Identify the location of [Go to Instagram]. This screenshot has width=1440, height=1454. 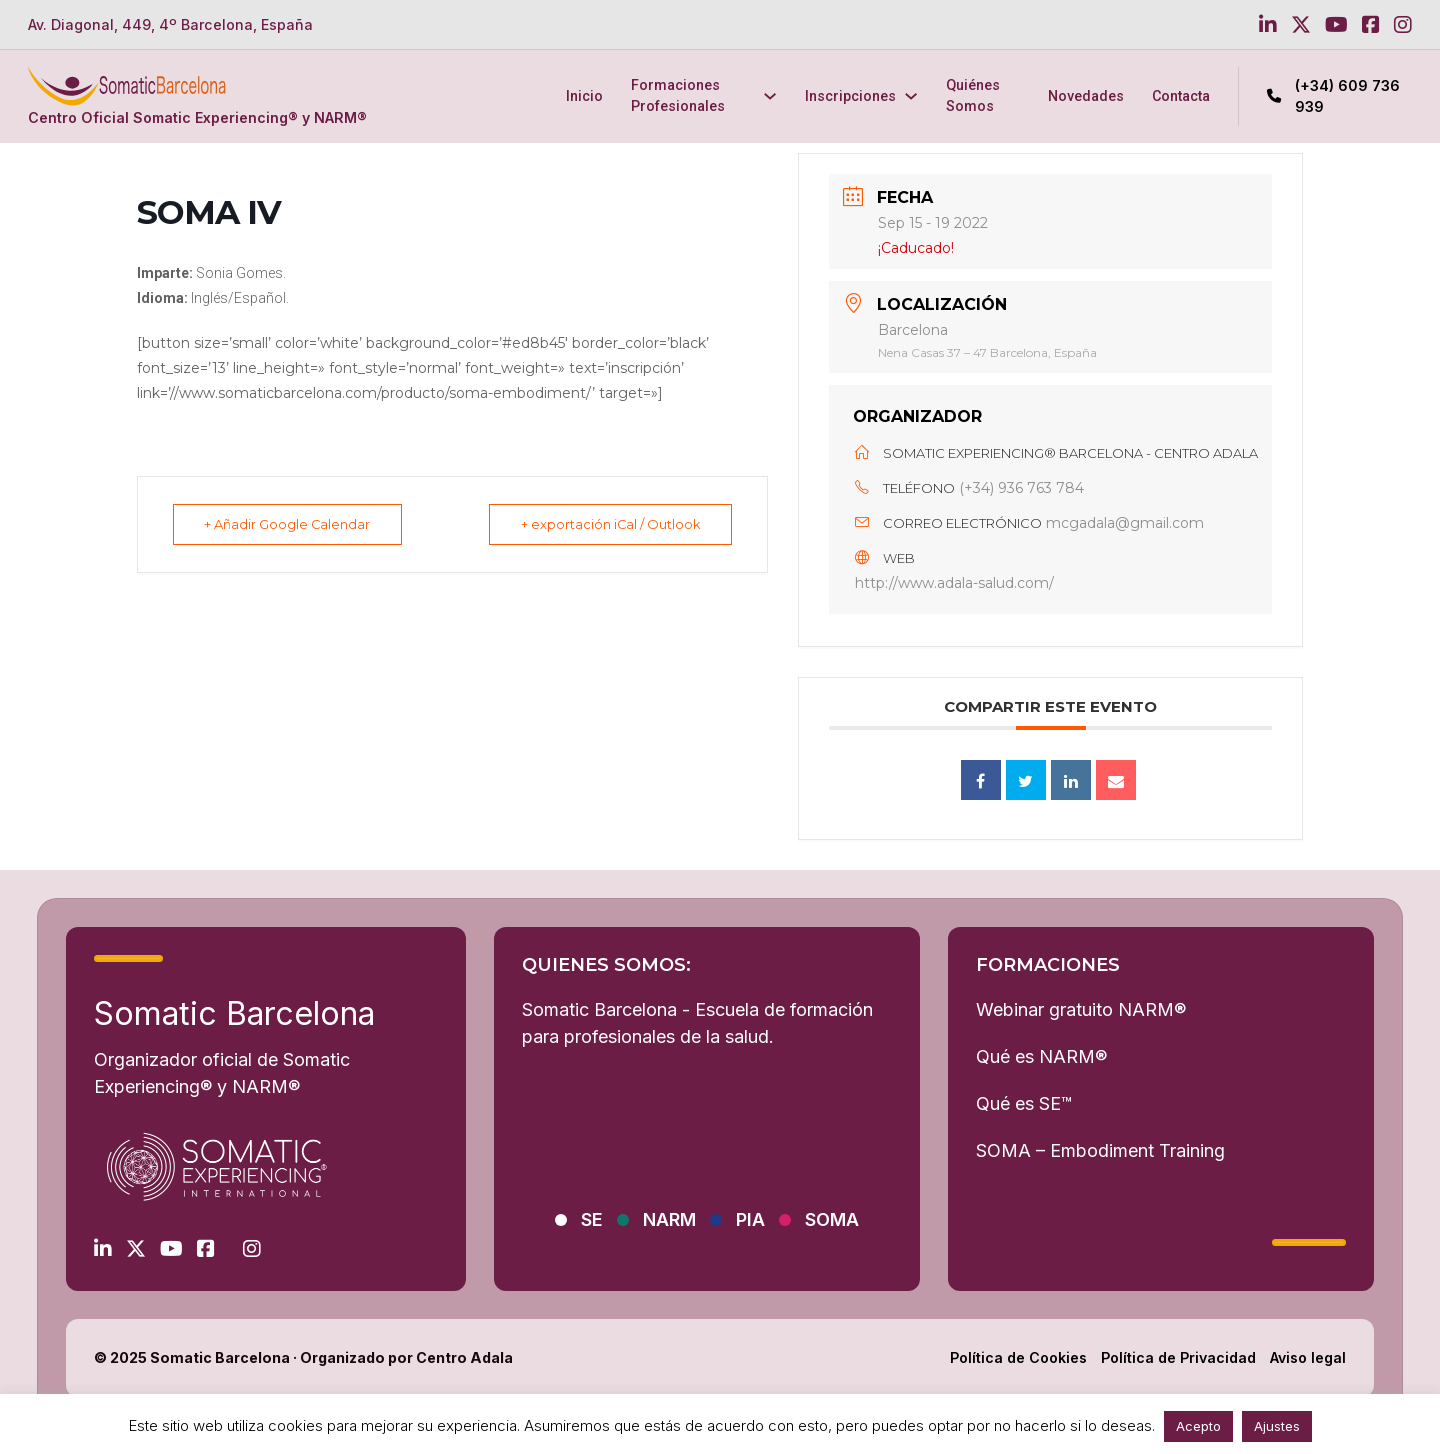
(1403, 25).